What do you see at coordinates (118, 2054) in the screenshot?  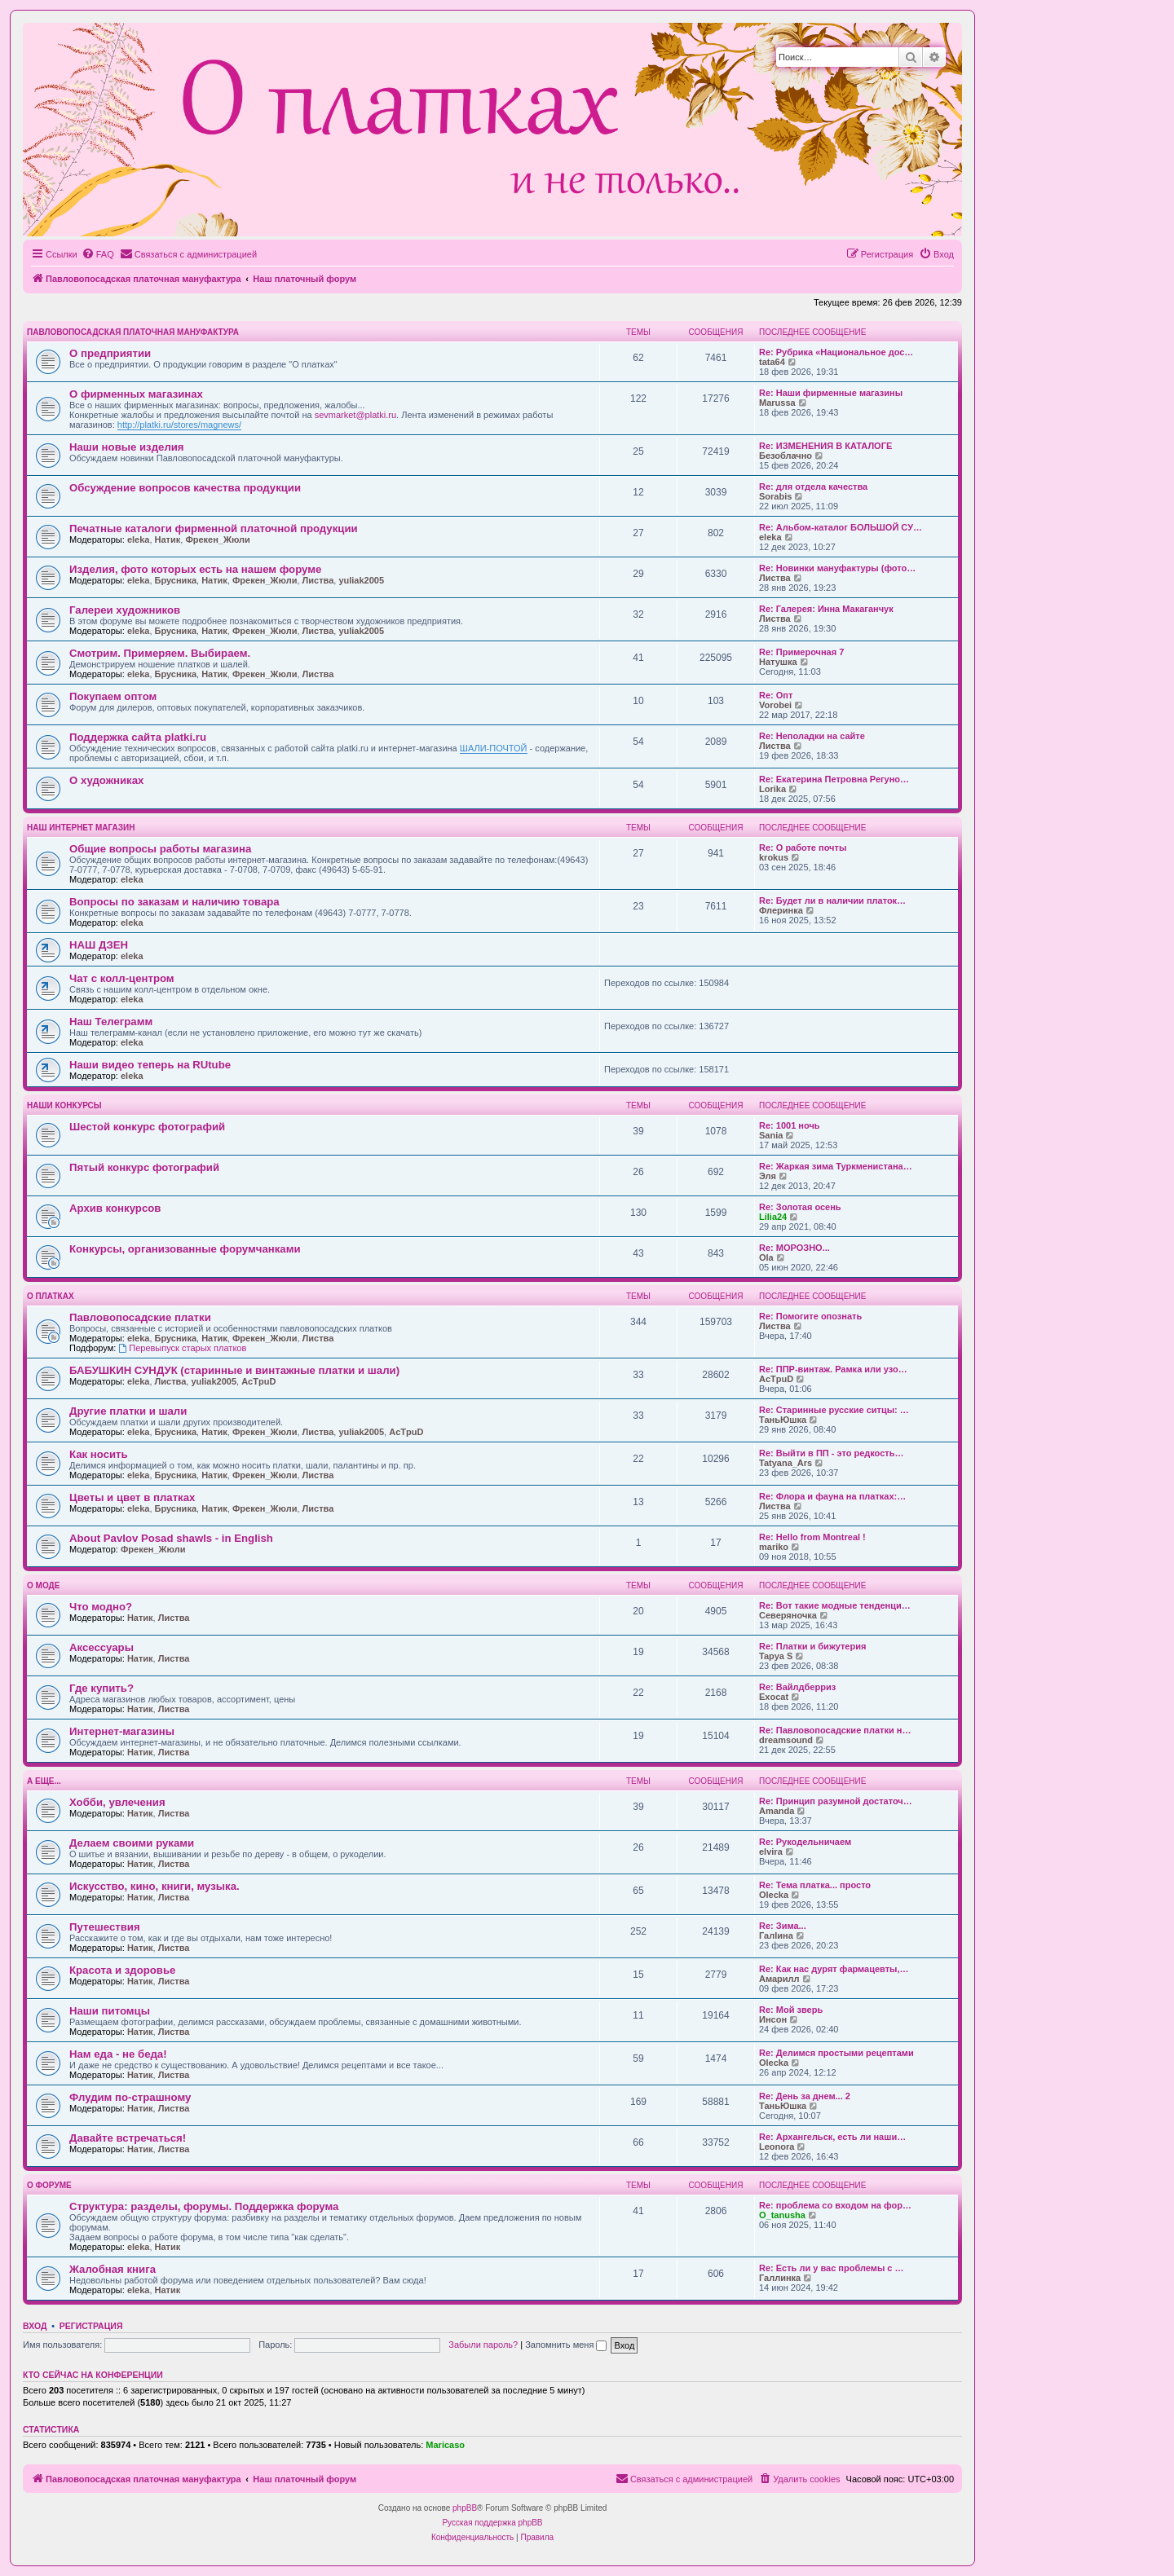 I see `Нам еда - не беда!` at bounding box center [118, 2054].